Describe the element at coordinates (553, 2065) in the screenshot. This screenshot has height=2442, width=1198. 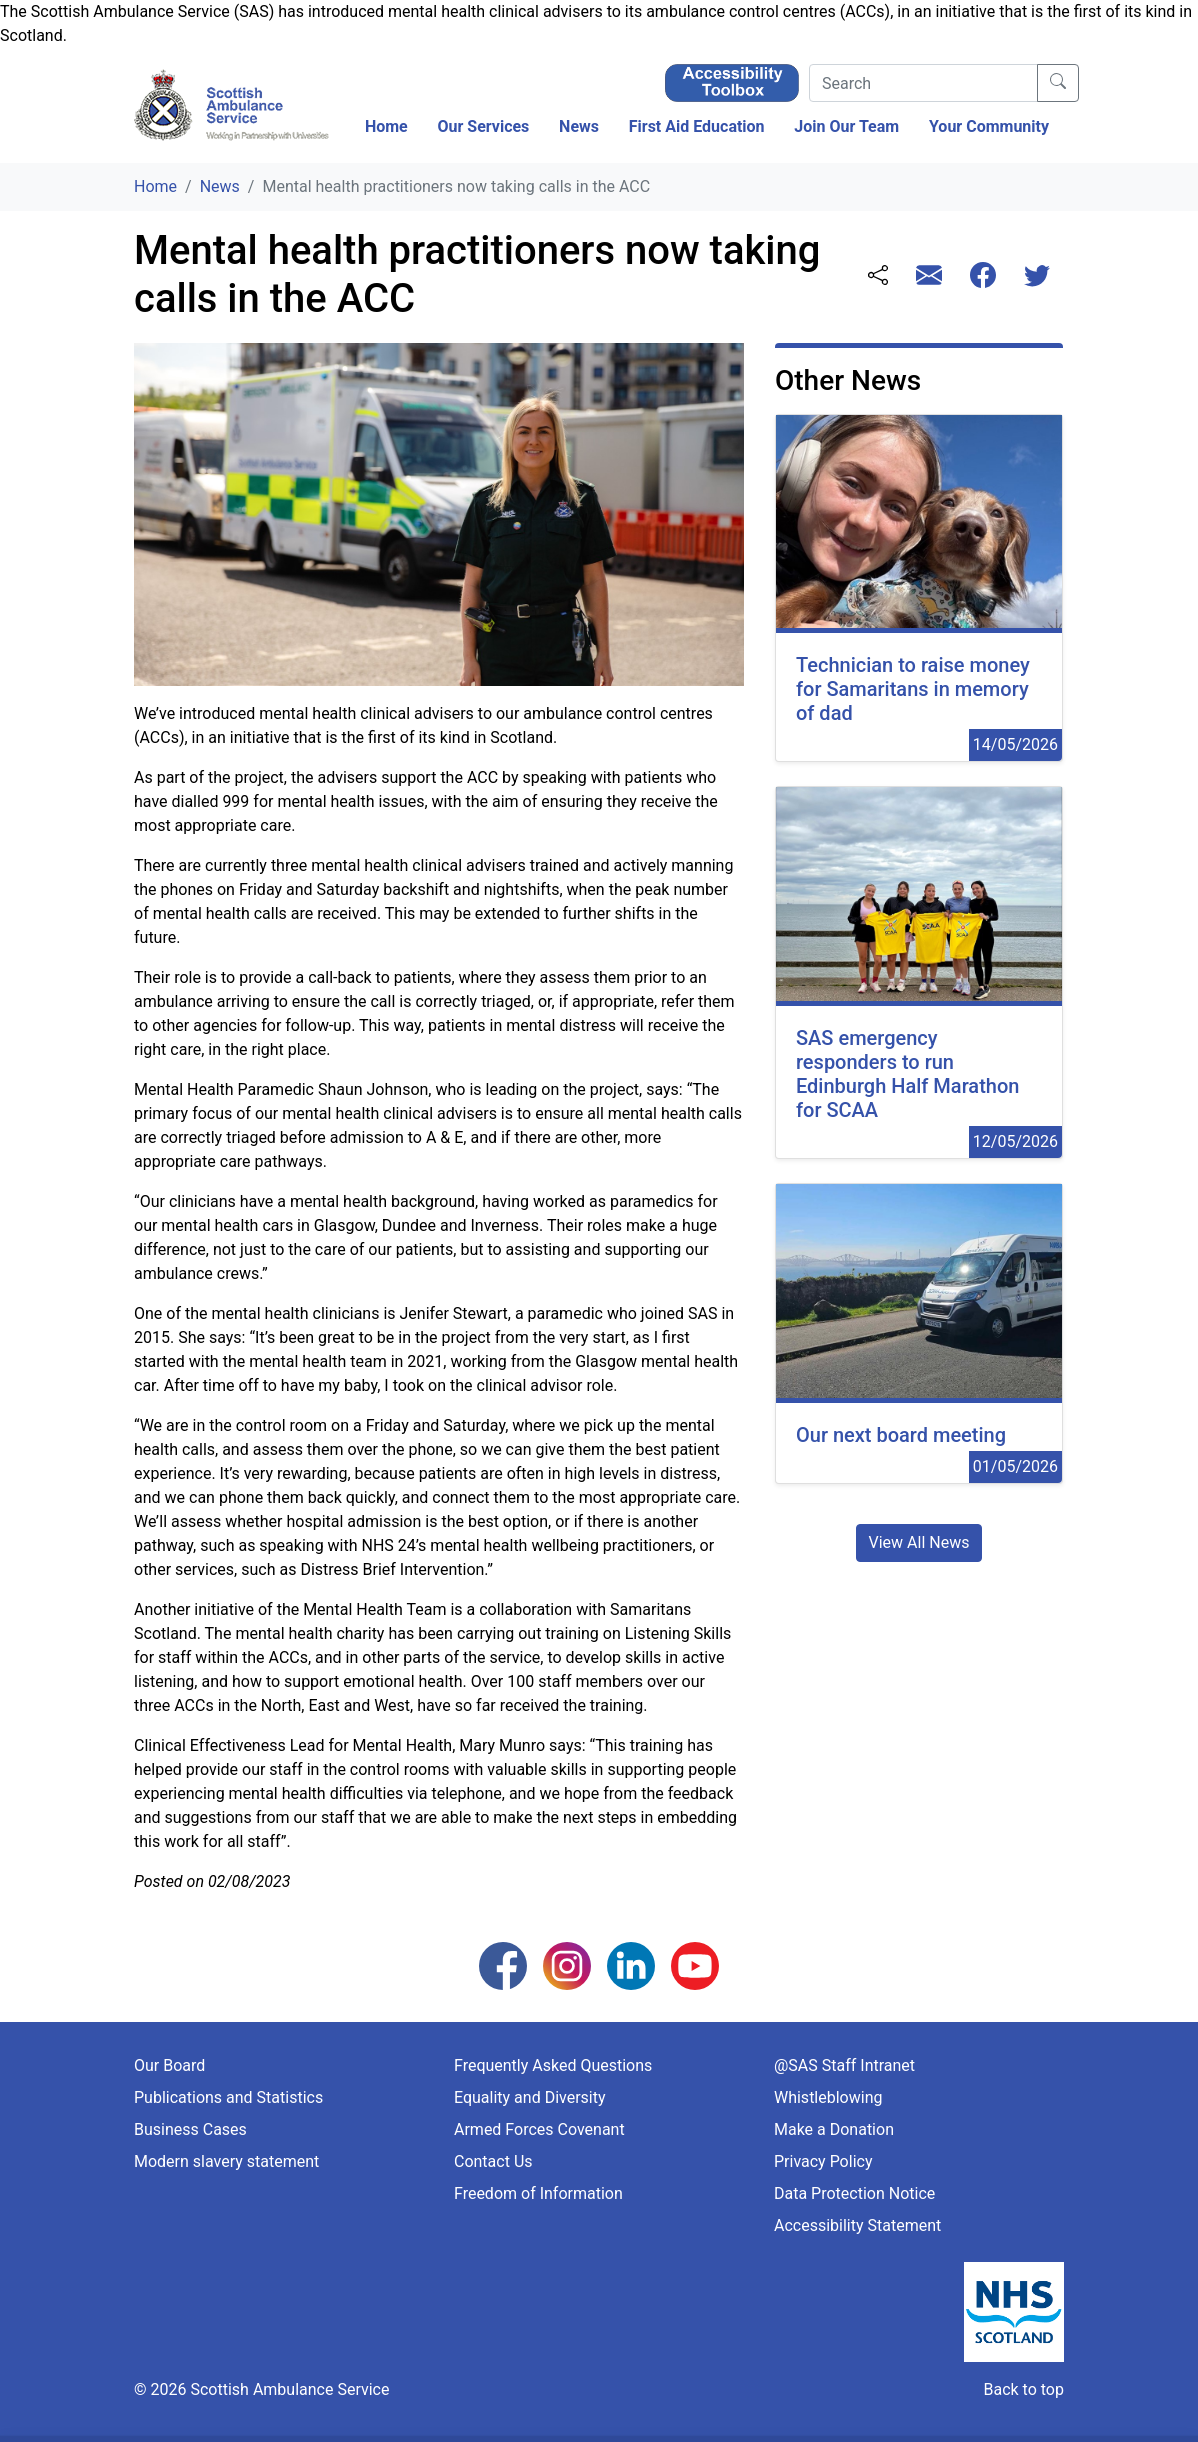
I see `Frequently Asked Questions` at that location.